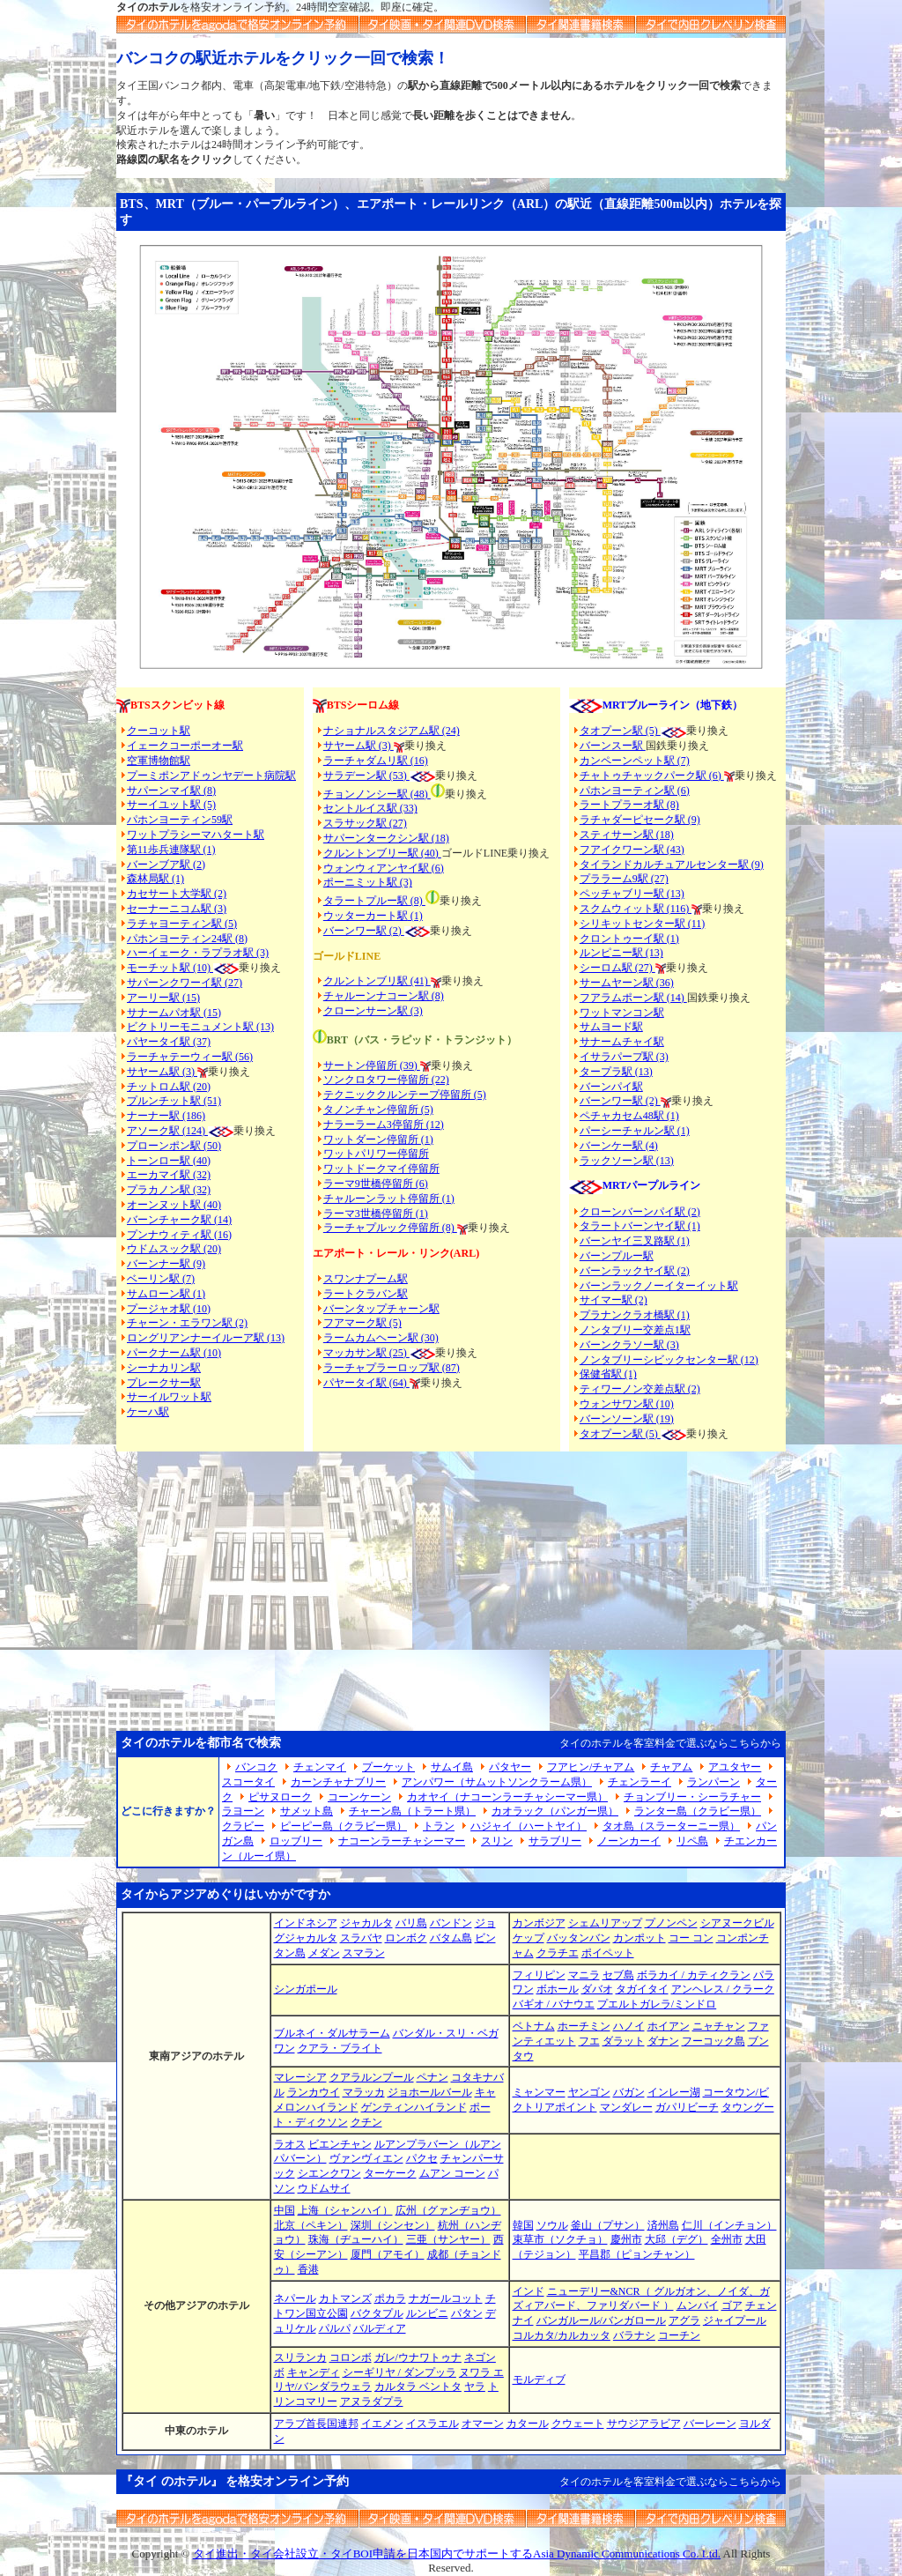 Image resolution: width=902 pixels, height=2576 pixels. What do you see at coordinates (401, 1841) in the screenshot?
I see `ナコーンラーチャシーマー` at bounding box center [401, 1841].